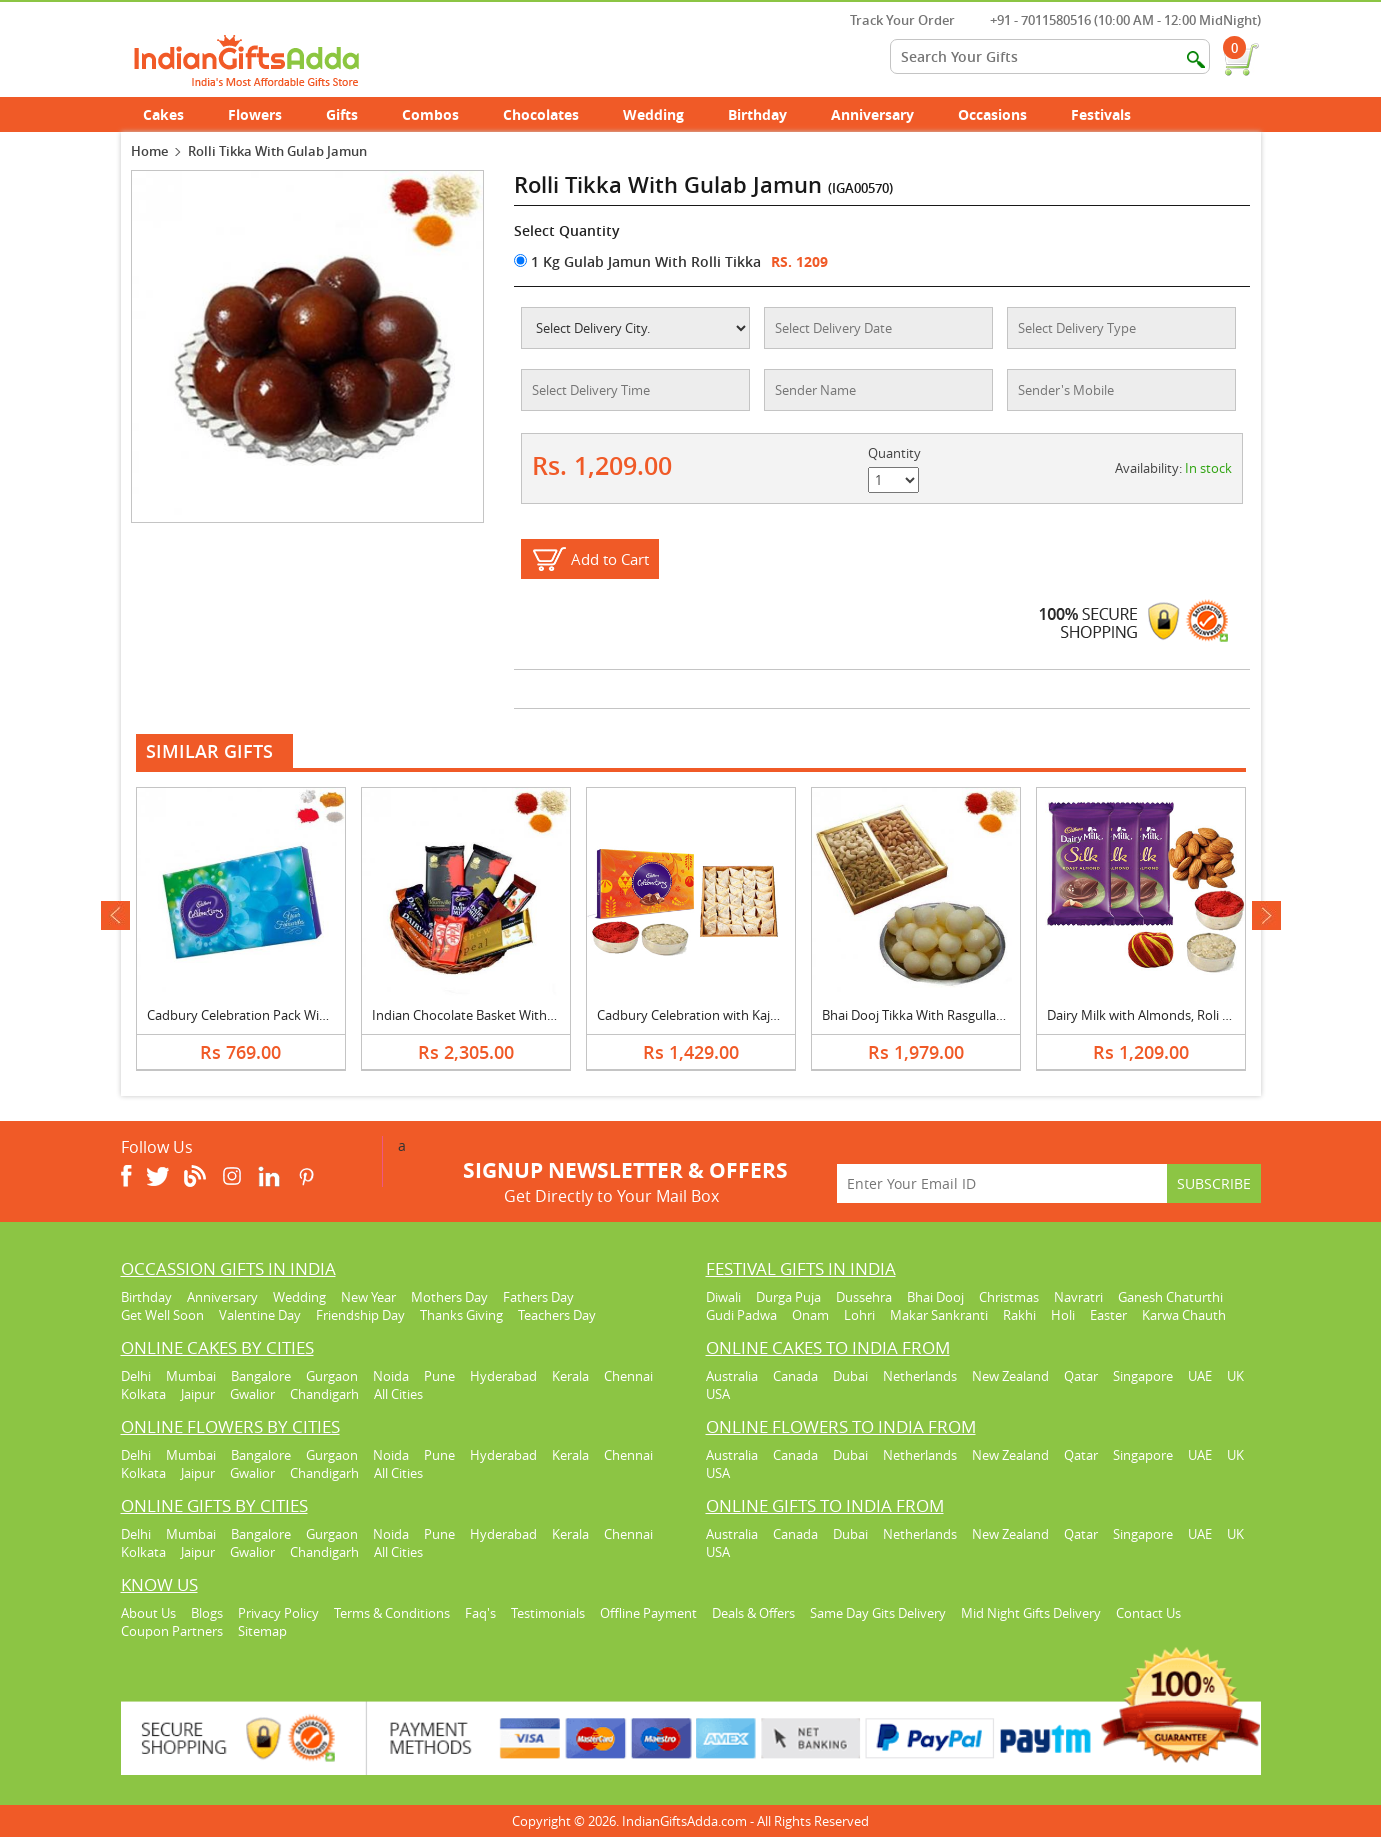 This screenshot has height=1837, width=1381. I want to click on New Year, so click(368, 1297).